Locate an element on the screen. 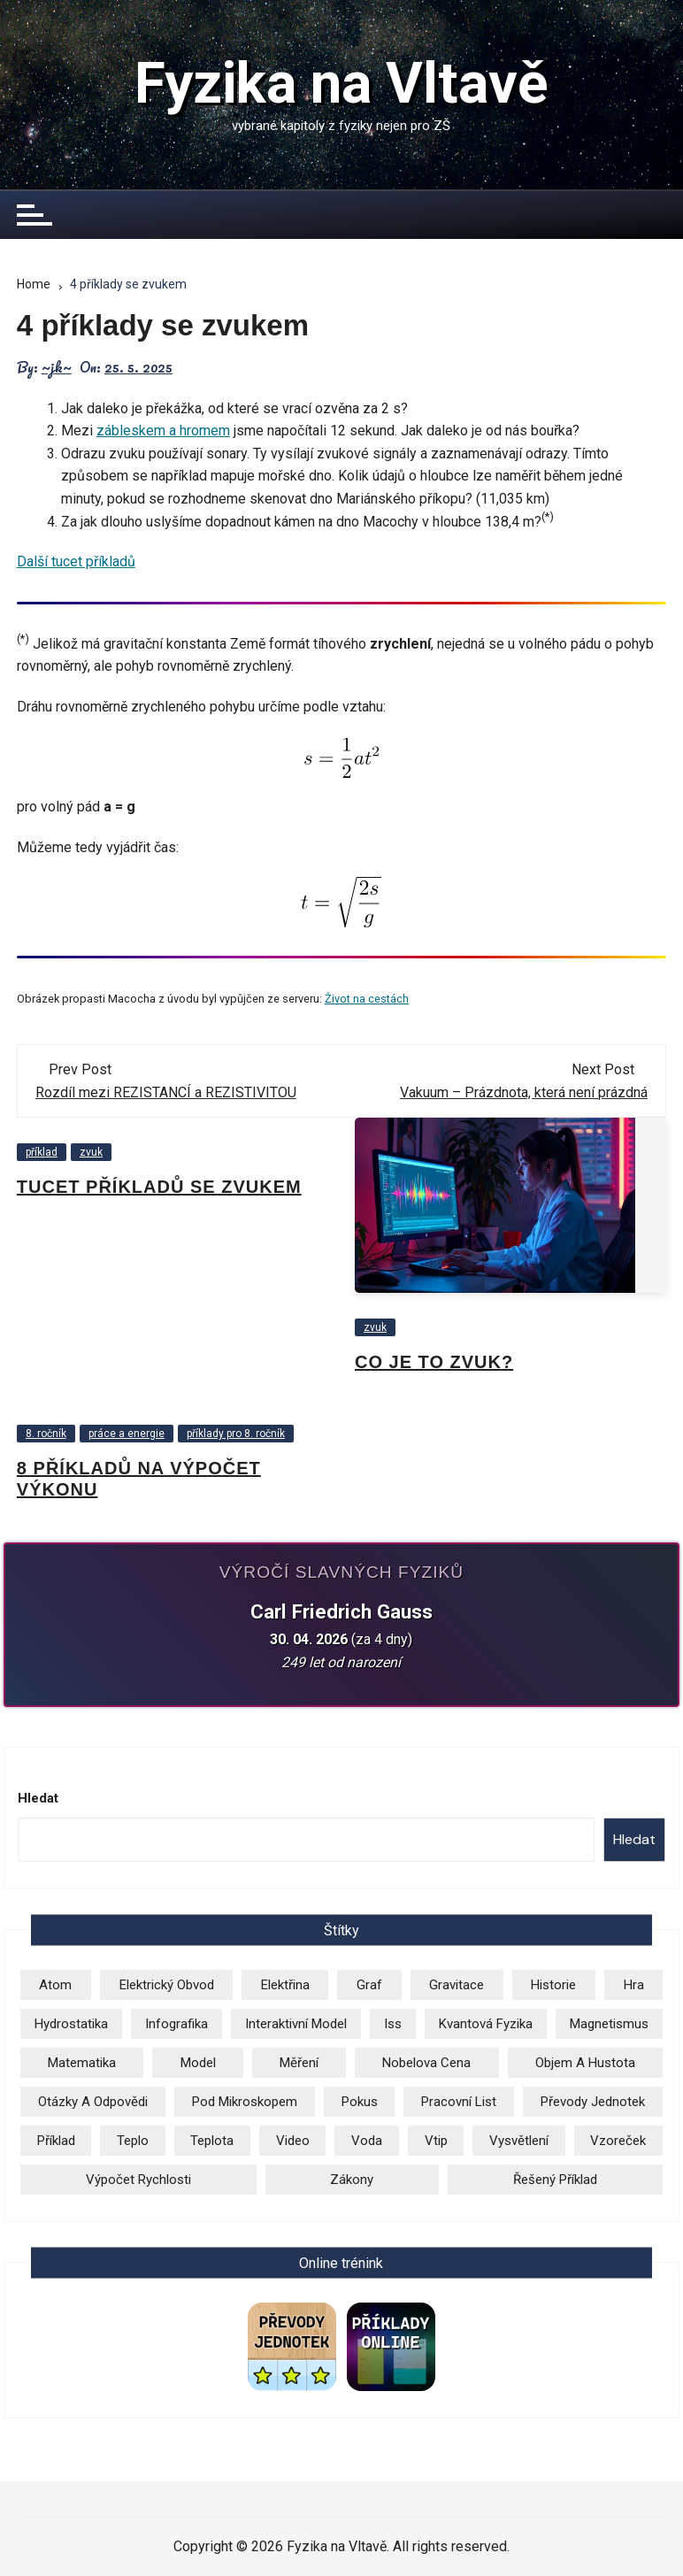 The width and height of the screenshot is (683, 2576). pokus [pokus (1 položka)] is located at coordinates (360, 2102).